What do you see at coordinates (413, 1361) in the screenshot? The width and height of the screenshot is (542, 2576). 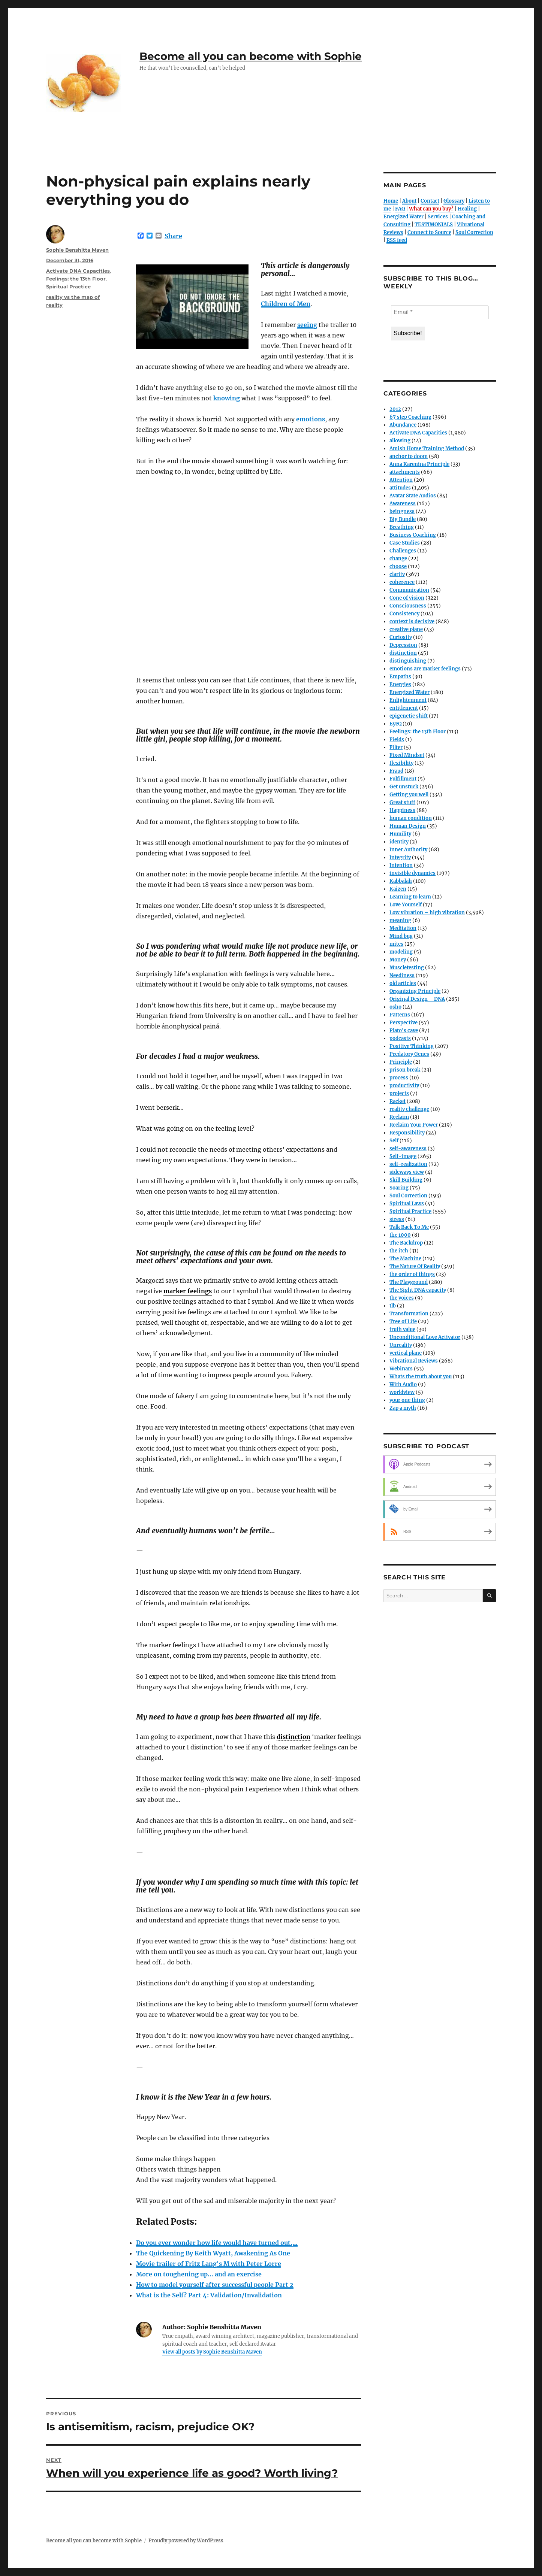 I see `Vibrational Reviews` at bounding box center [413, 1361].